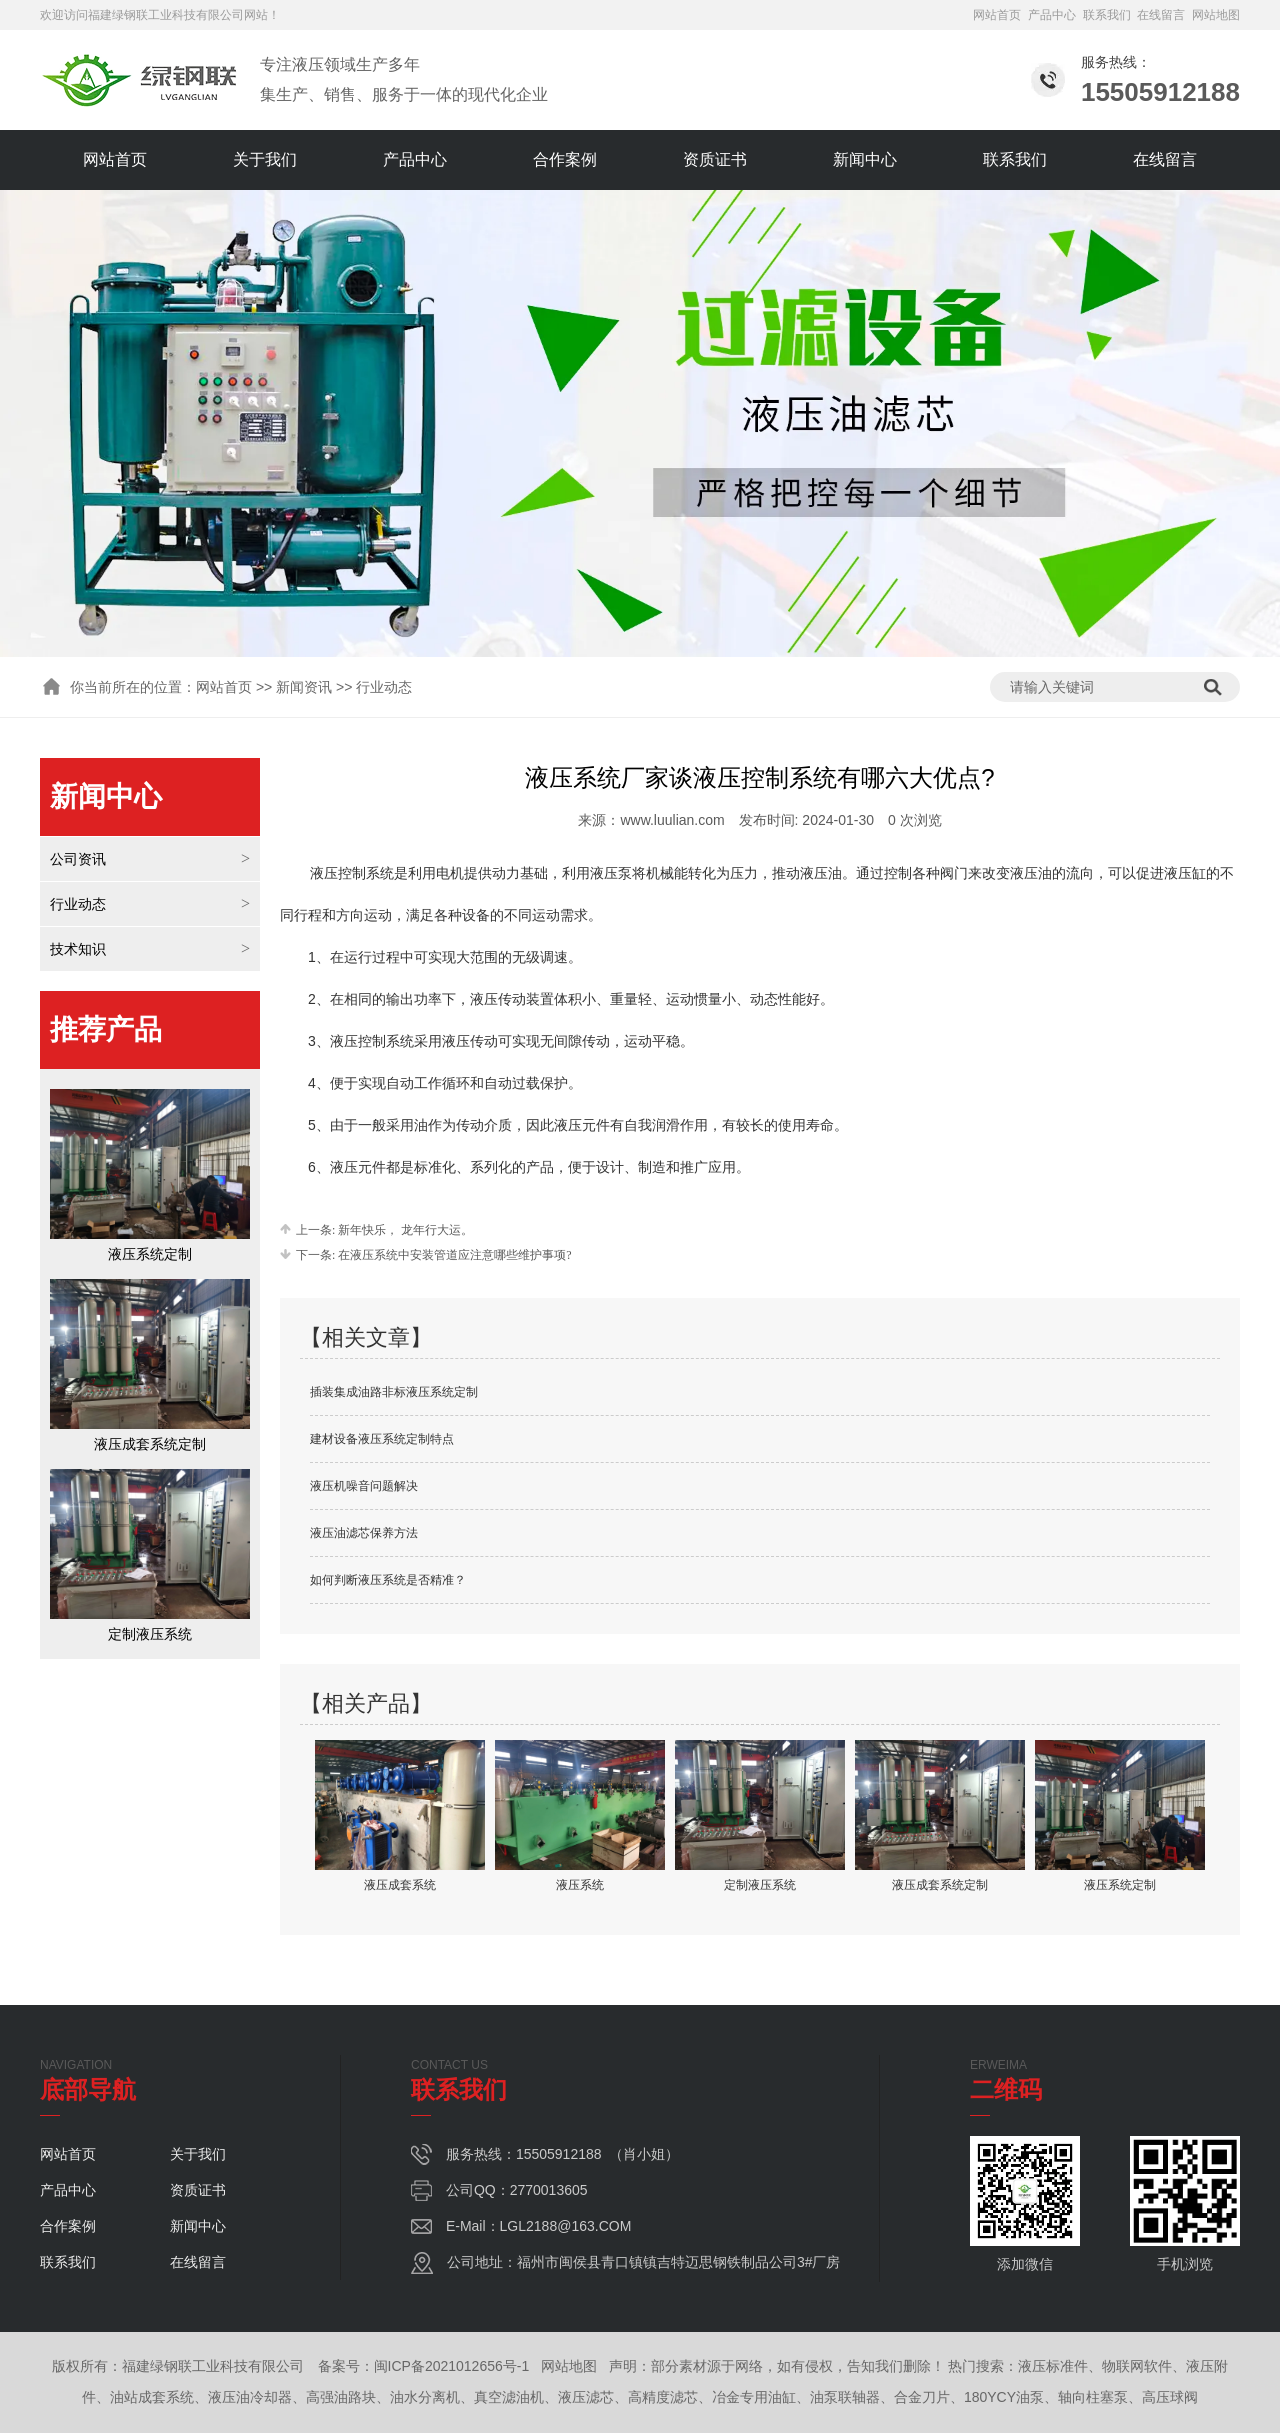  Describe the element at coordinates (78, 904) in the screenshot. I see `行业动态` at that location.